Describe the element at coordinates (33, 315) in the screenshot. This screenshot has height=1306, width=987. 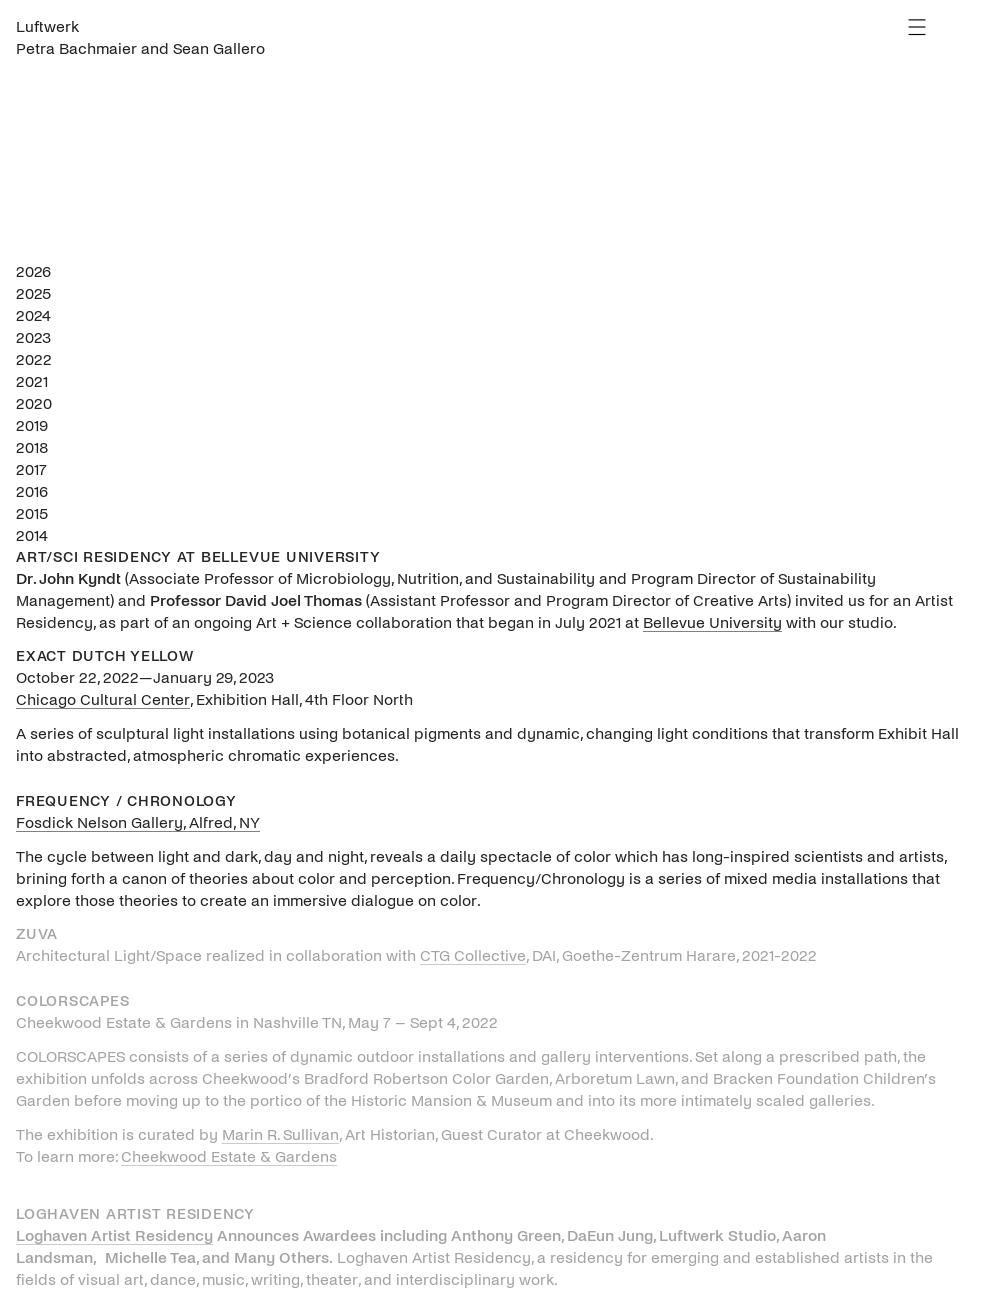
I see `2024` at that location.